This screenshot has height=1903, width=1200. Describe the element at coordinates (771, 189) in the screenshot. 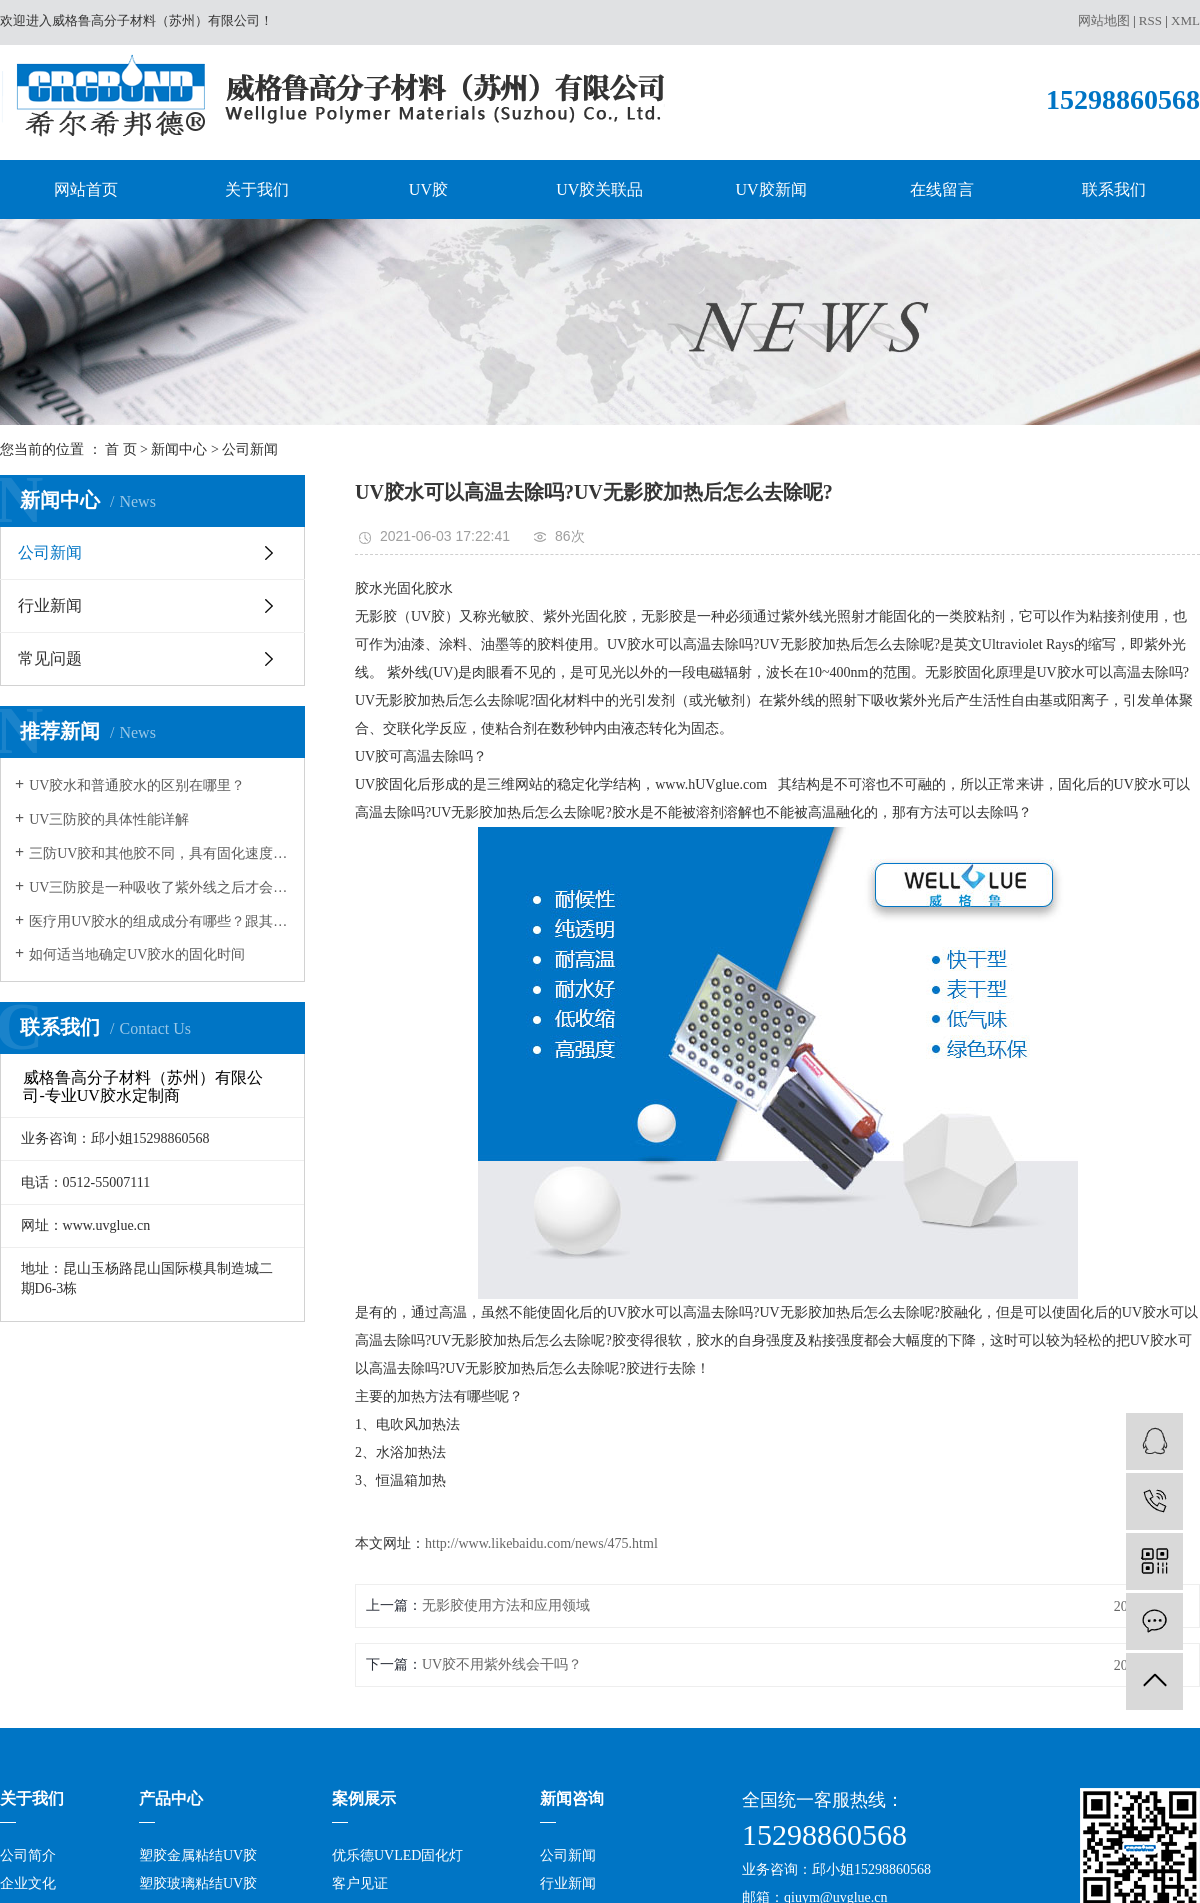

I see `UV胶新闻` at that location.